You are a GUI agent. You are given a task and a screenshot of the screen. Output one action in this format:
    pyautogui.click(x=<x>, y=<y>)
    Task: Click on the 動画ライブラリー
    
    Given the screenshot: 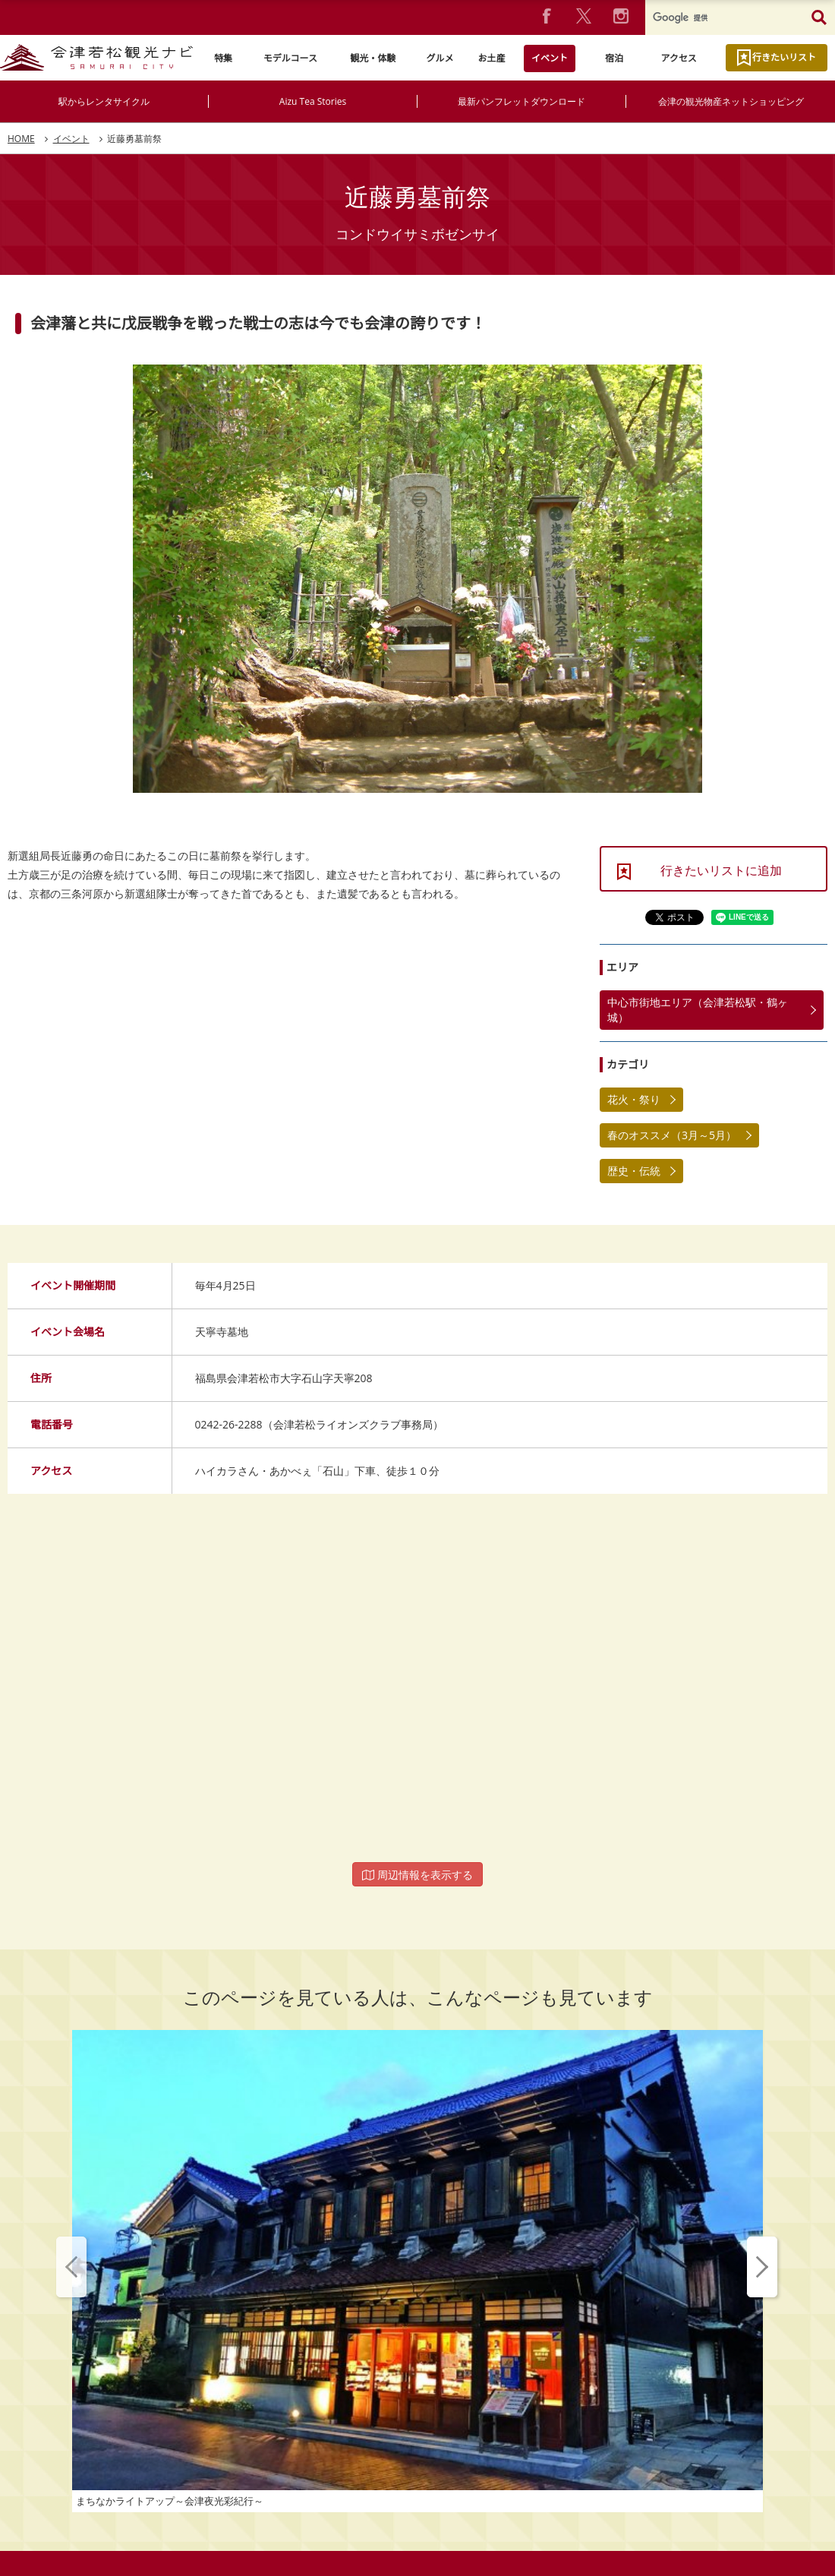 What is the action you would take?
    pyautogui.click(x=504, y=2502)
    